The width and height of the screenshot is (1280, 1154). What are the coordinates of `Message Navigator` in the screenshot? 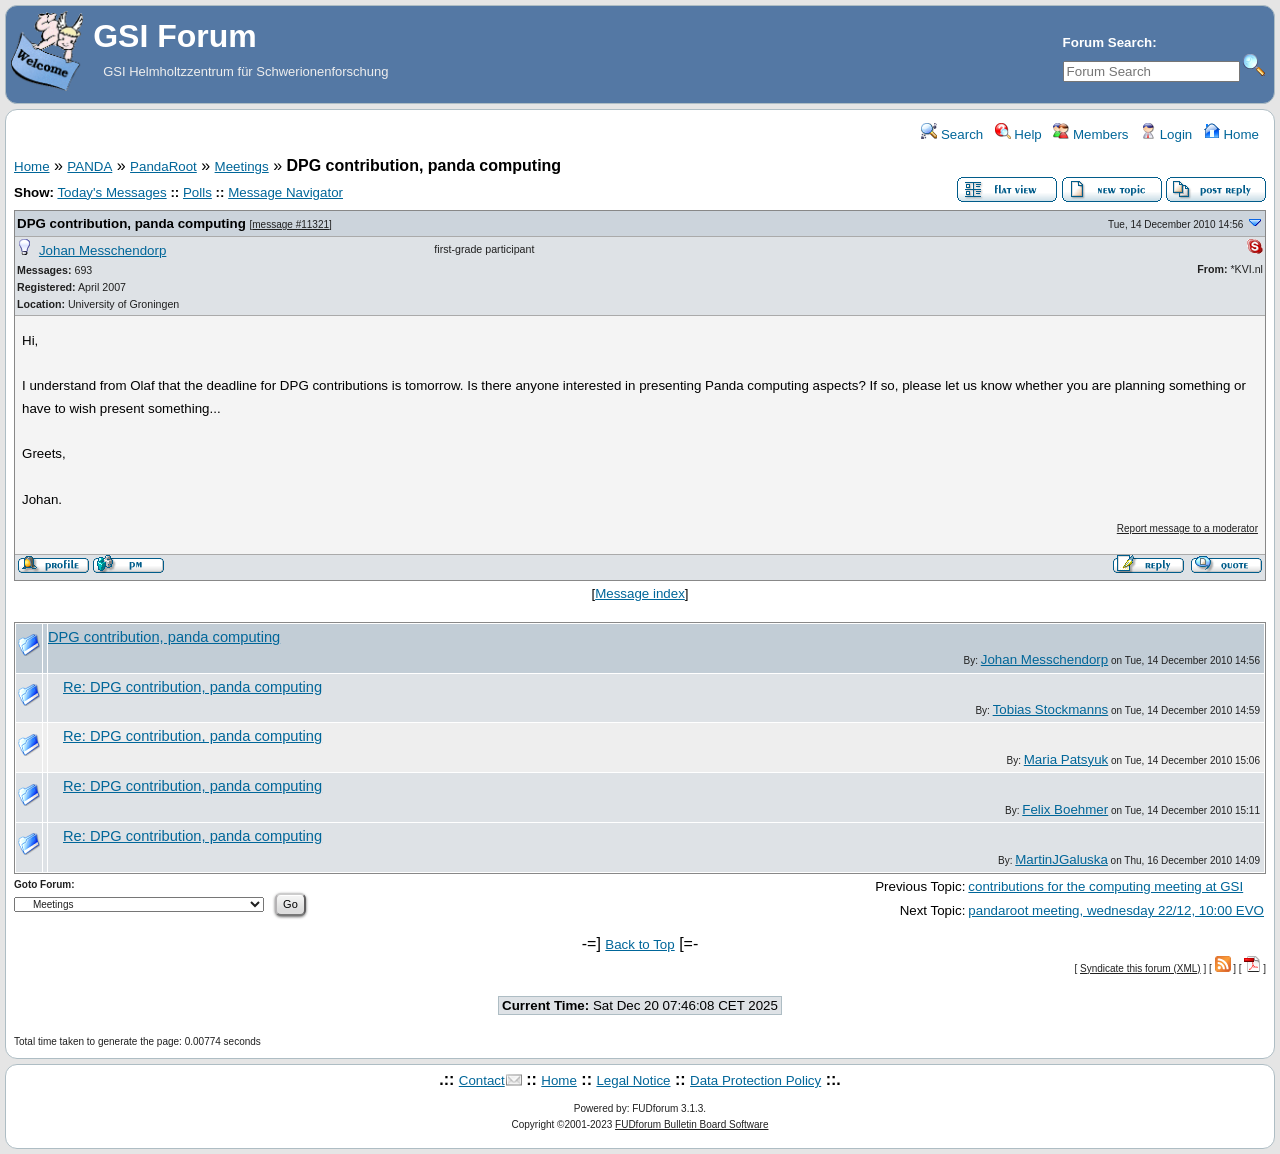 It's located at (285, 192).